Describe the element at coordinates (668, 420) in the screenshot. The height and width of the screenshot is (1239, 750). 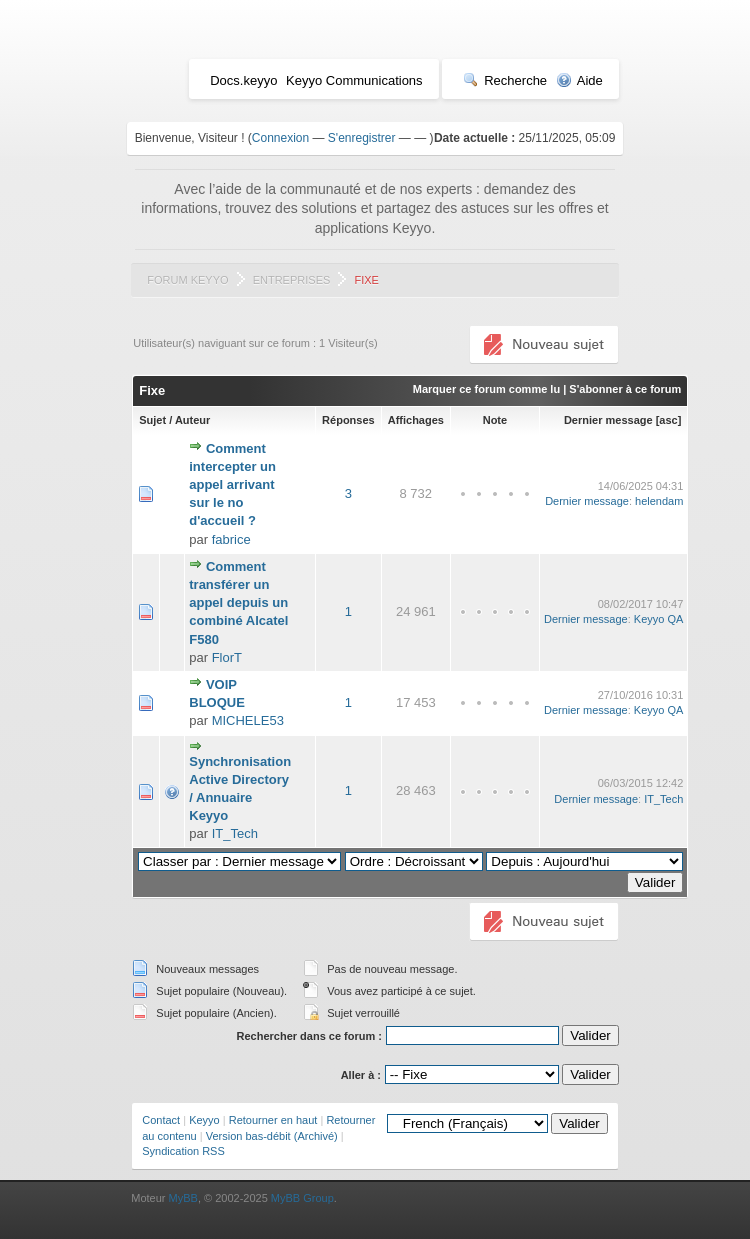
I see `asc` at that location.